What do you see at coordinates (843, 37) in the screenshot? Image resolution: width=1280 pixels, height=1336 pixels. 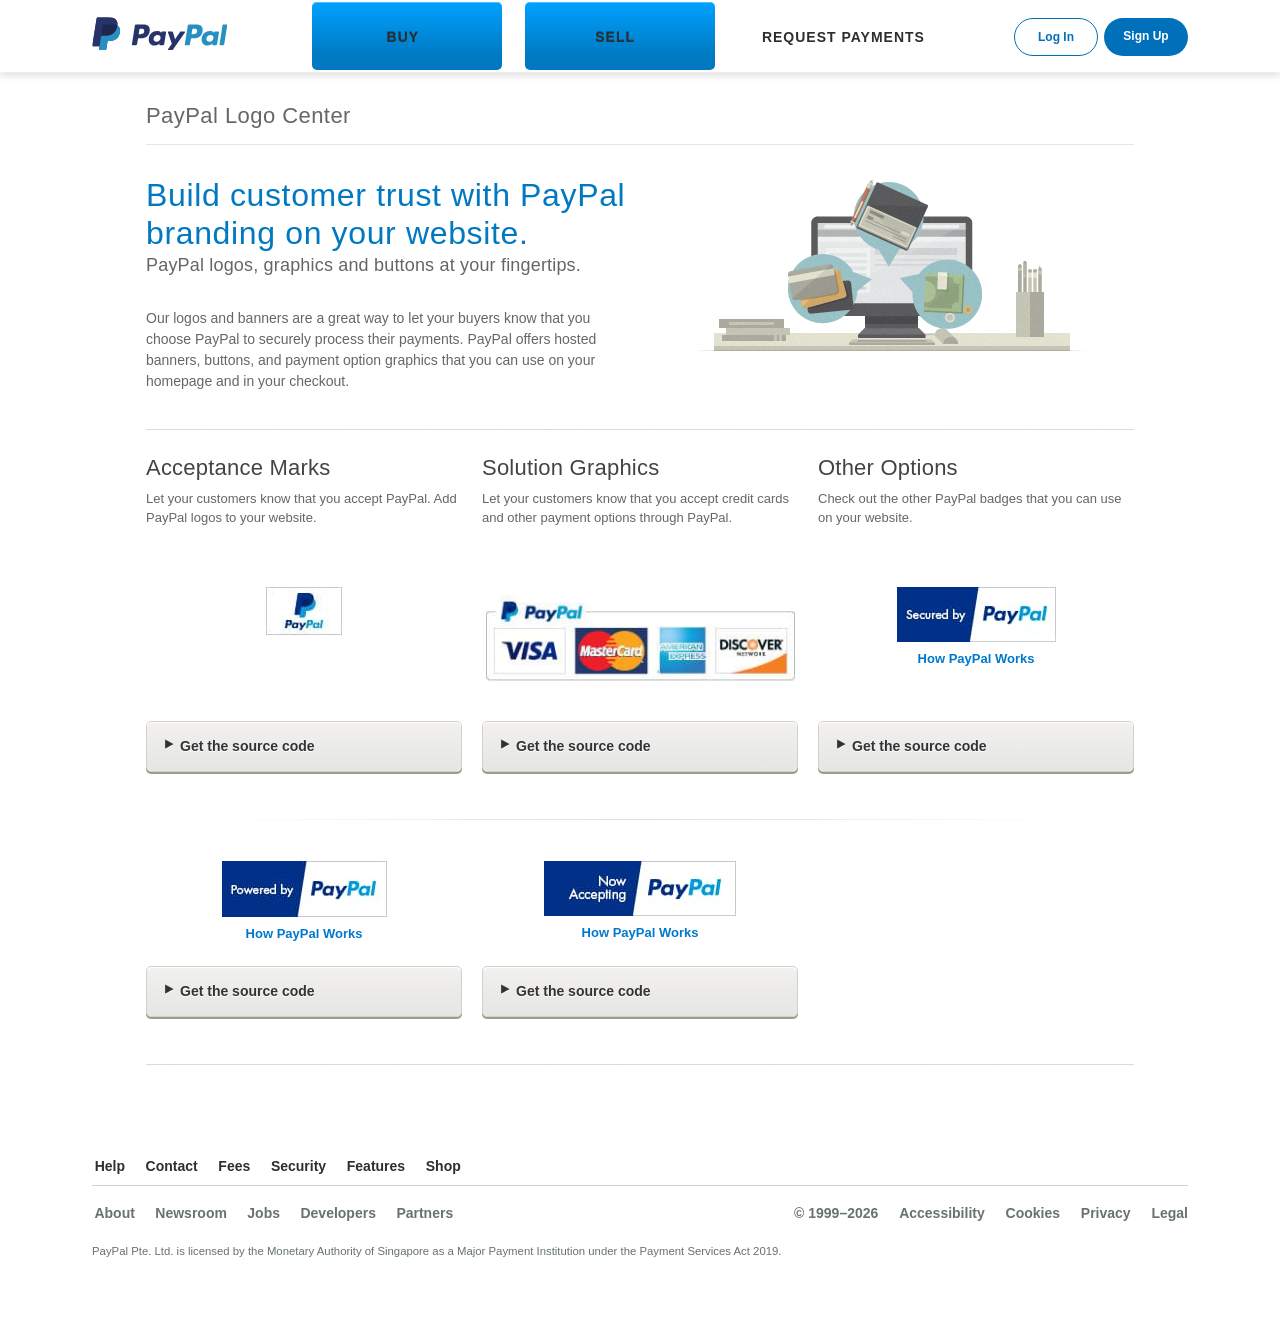 I see `REQUEST PAYMENTS` at bounding box center [843, 37].